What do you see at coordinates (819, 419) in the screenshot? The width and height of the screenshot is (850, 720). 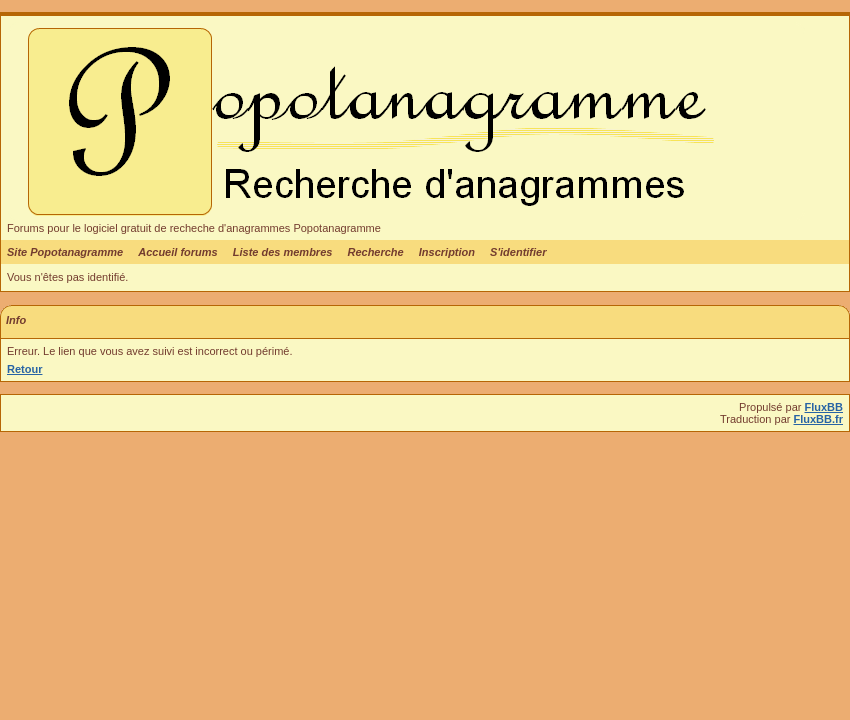 I see `FluxBB.fr` at bounding box center [819, 419].